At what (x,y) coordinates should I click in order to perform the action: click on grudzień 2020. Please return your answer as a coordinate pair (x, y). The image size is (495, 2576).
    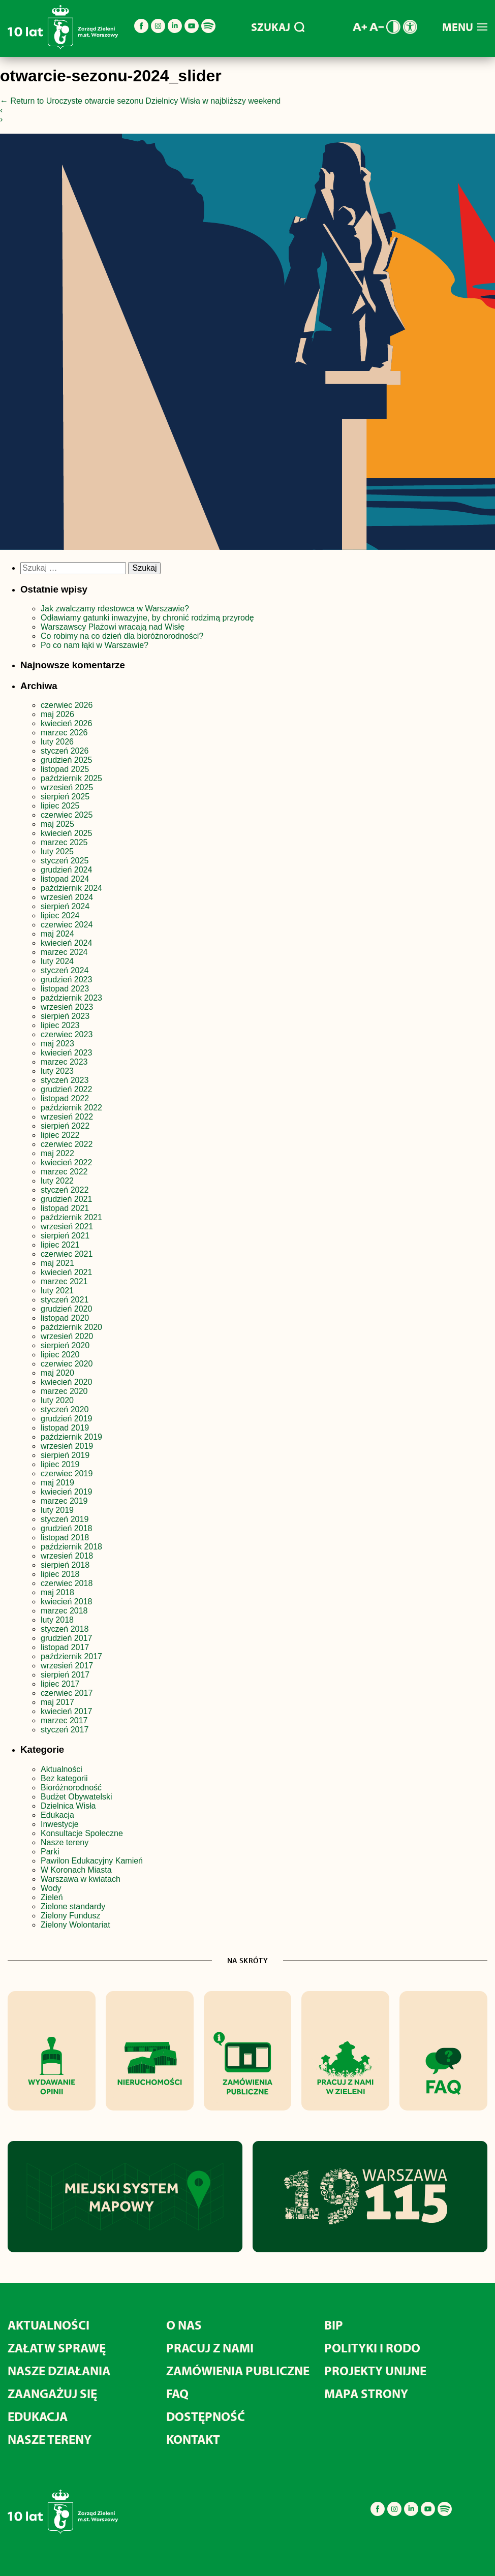
    Looking at the image, I should click on (66, 1309).